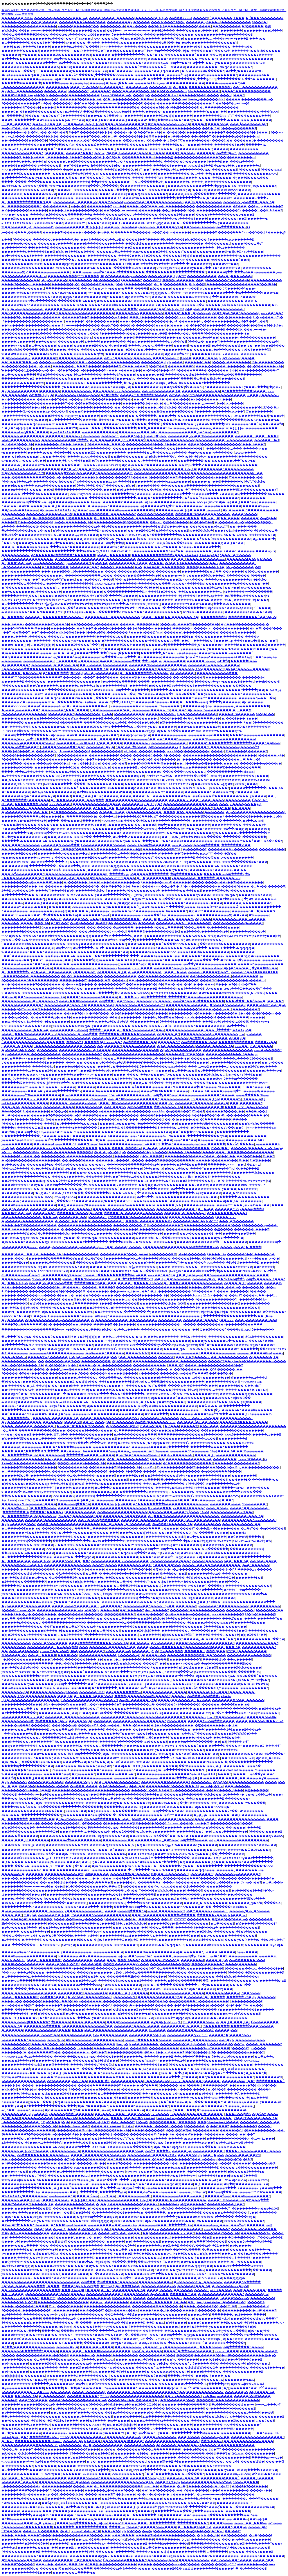 Image resolution: width=288 pixels, height=2576 pixels. What do you see at coordinates (175, 1430) in the screenshot?
I see `��ҹ���ž��Ƶ��������` at bounding box center [175, 1430].